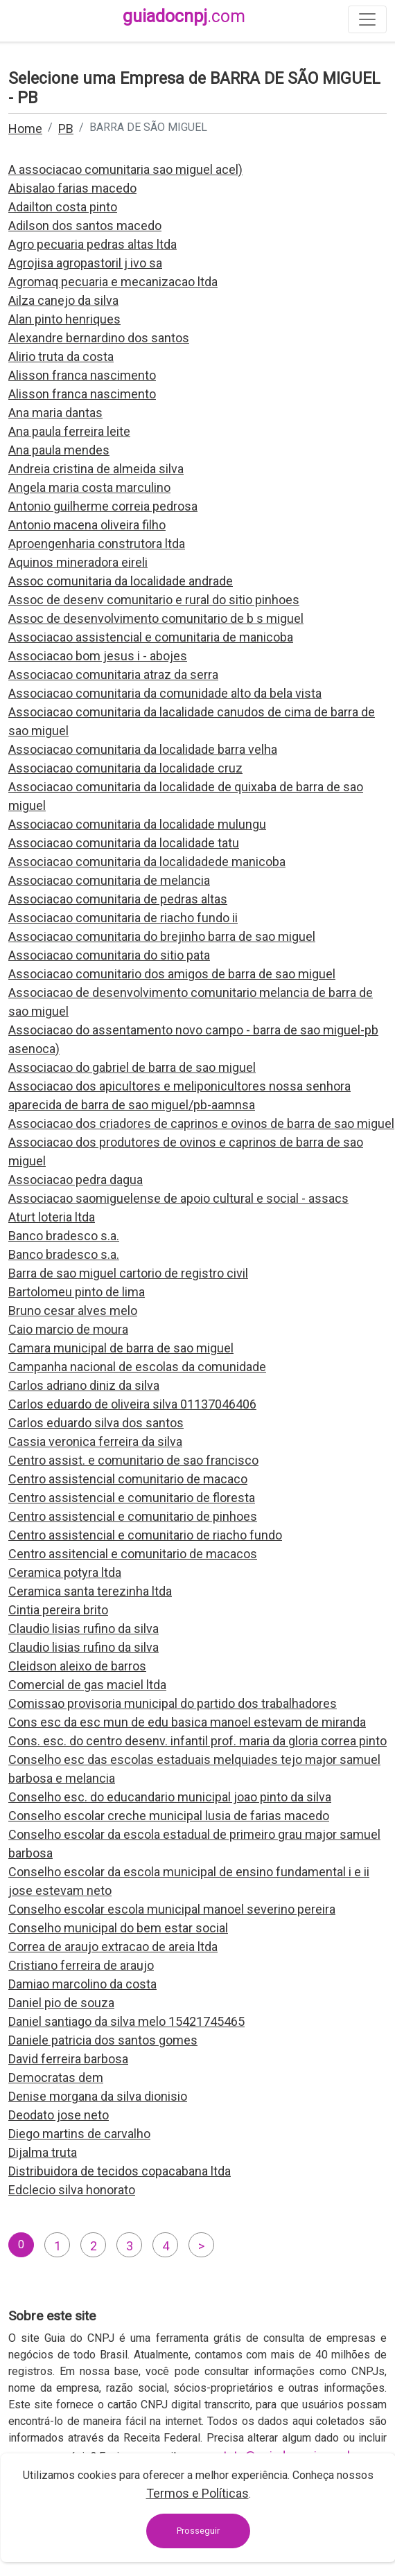  What do you see at coordinates (178, 1198) in the screenshot?
I see `Associacao saomiguelense de apoio cultural e social - assacs` at bounding box center [178, 1198].